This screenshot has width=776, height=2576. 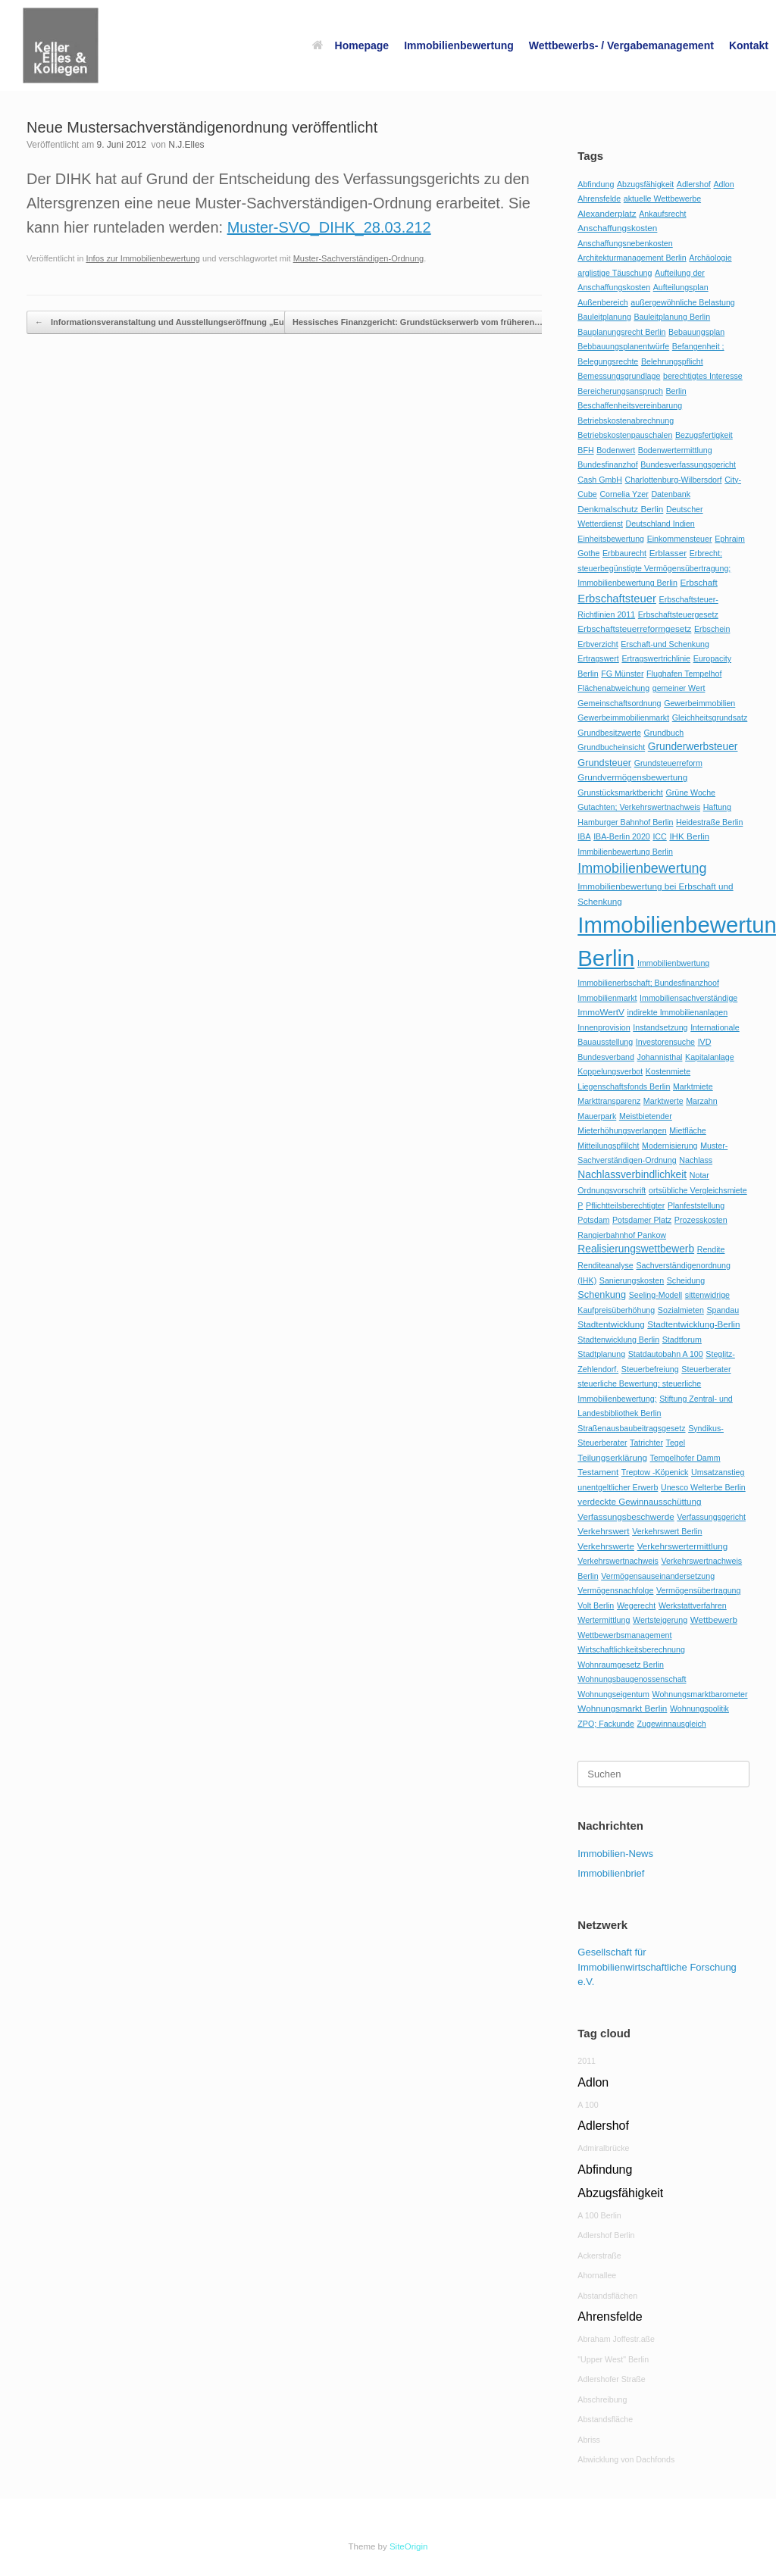 I want to click on Verkehrswert, so click(x=603, y=1531).